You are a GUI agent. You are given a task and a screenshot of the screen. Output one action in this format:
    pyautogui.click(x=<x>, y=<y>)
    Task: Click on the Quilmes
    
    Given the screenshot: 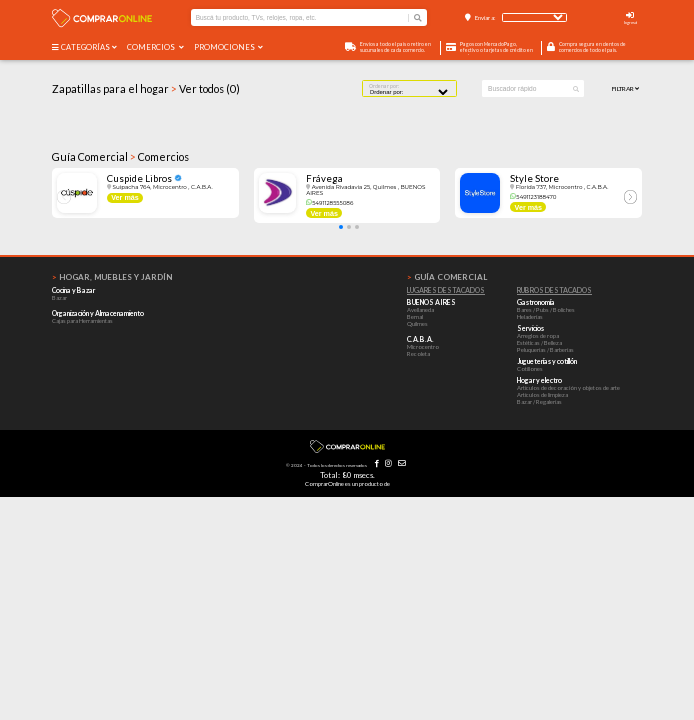 What is the action you would take?
    pyautogui.click(x=417, y=323)
    